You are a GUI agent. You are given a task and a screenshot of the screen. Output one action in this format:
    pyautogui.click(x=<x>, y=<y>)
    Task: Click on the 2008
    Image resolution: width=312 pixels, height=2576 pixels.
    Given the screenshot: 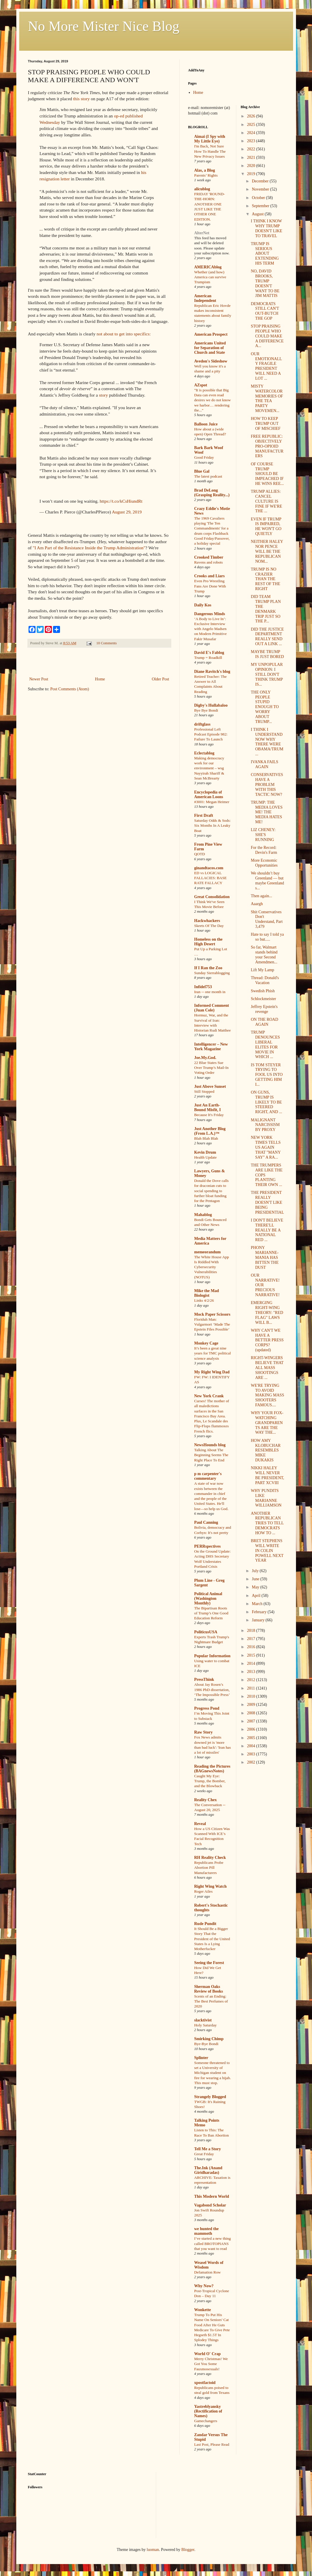 What is the action you would take?
    pyautogui.click(x=251, y=1713)
    